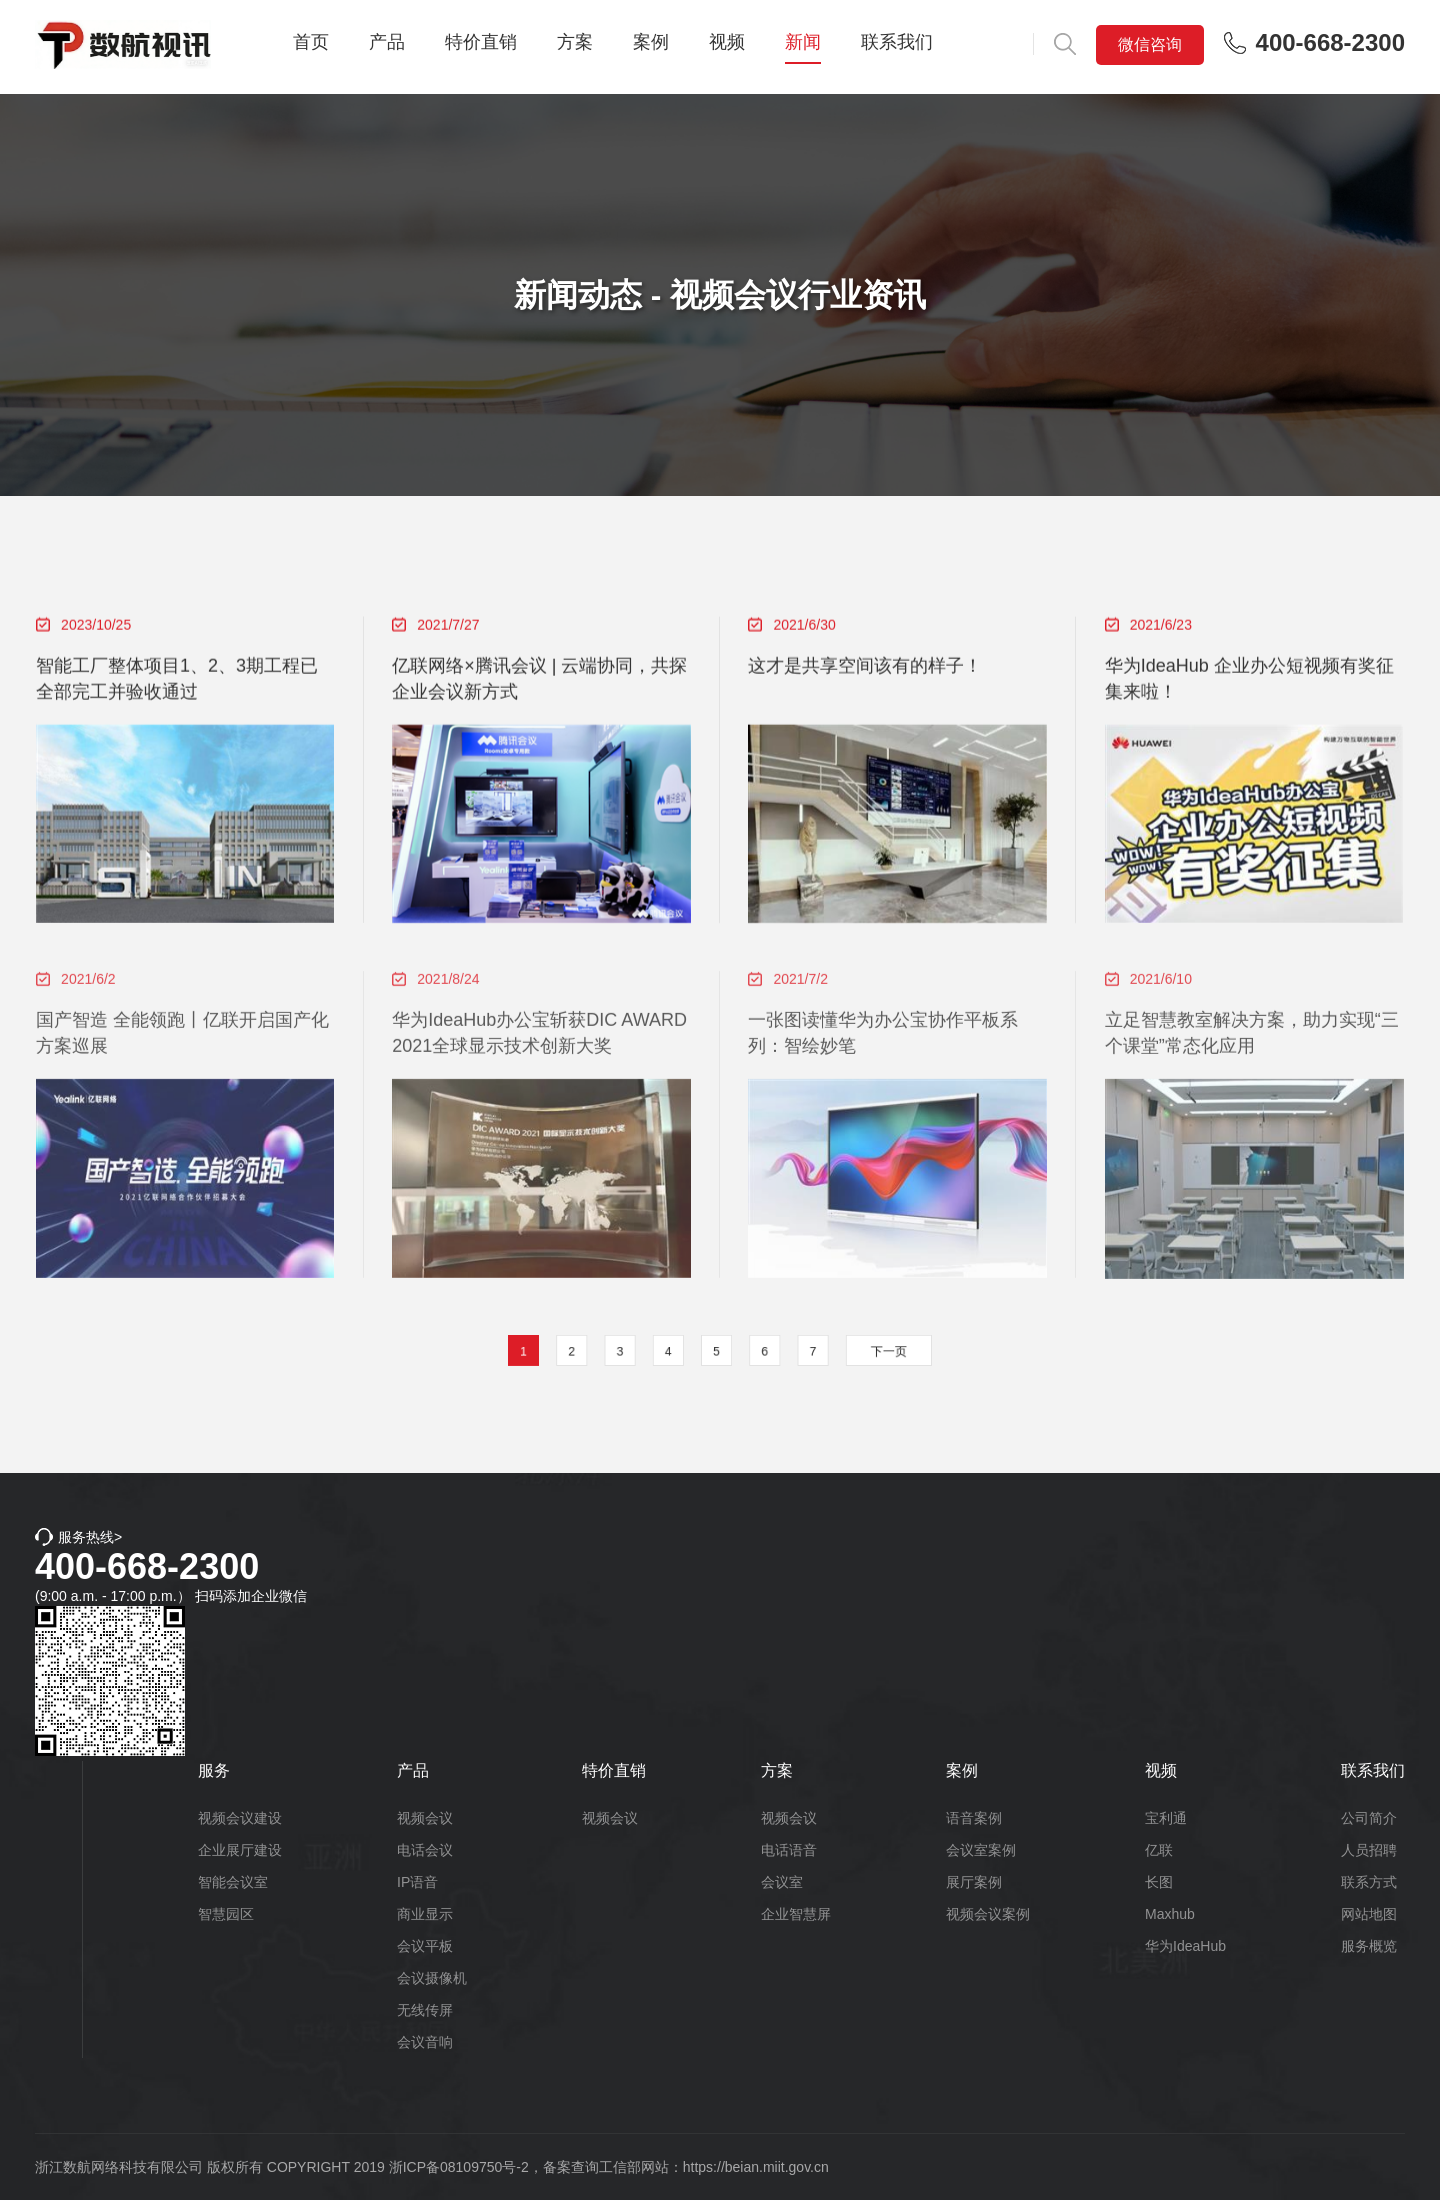 The height and width of the screenshot is (2200, 1440). I want to click on 会议室, so click(782, 1882).